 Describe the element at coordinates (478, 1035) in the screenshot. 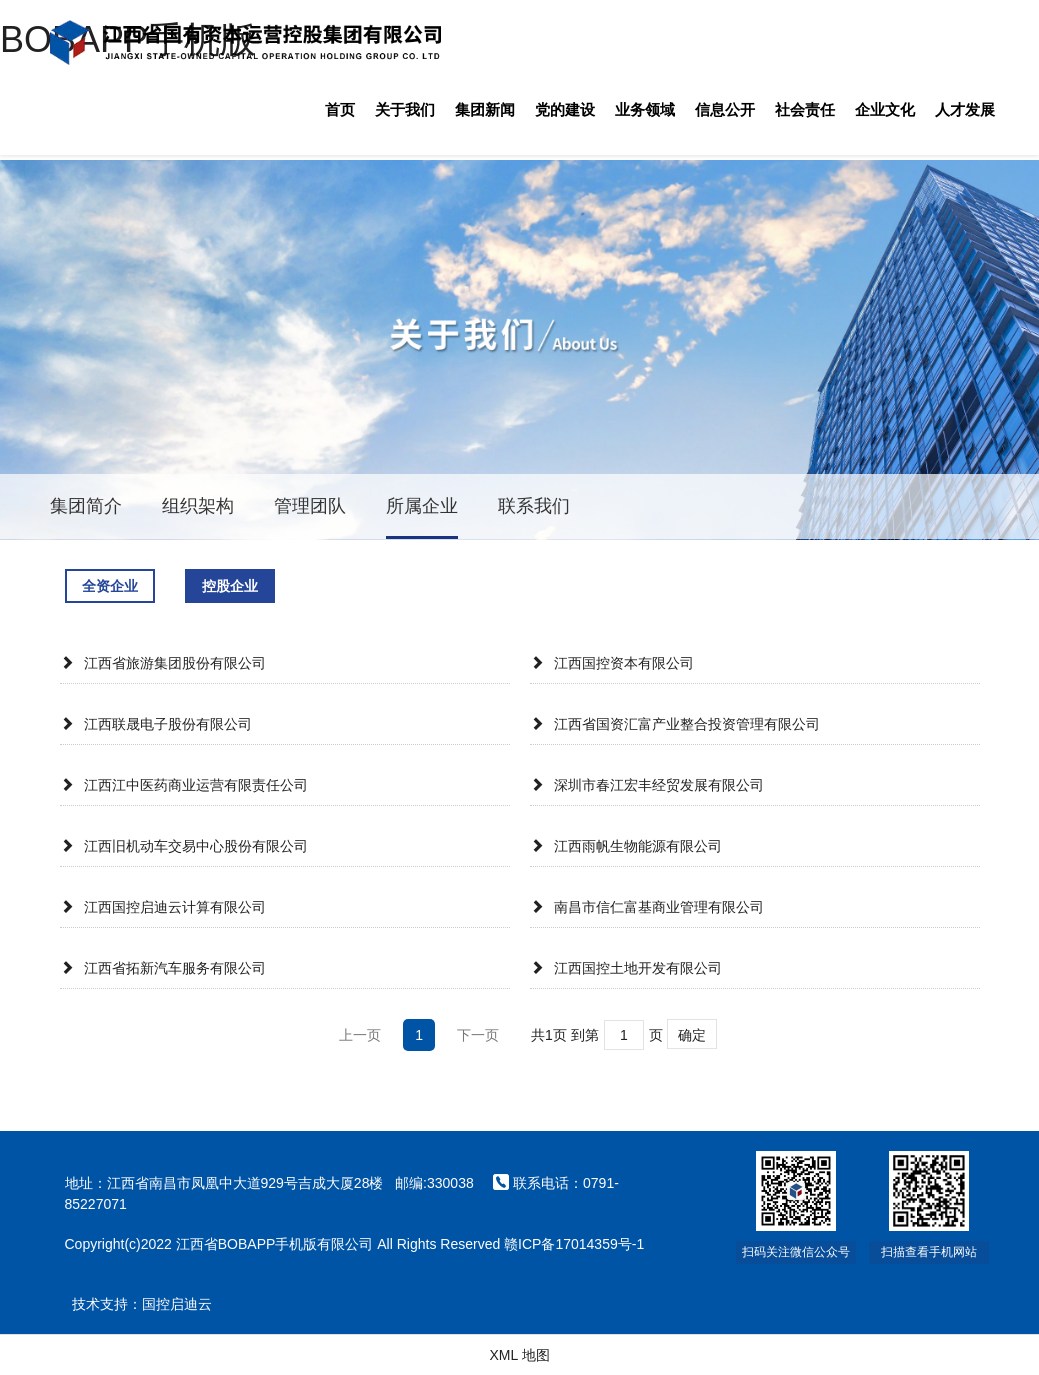

I see `下一页` at that location.